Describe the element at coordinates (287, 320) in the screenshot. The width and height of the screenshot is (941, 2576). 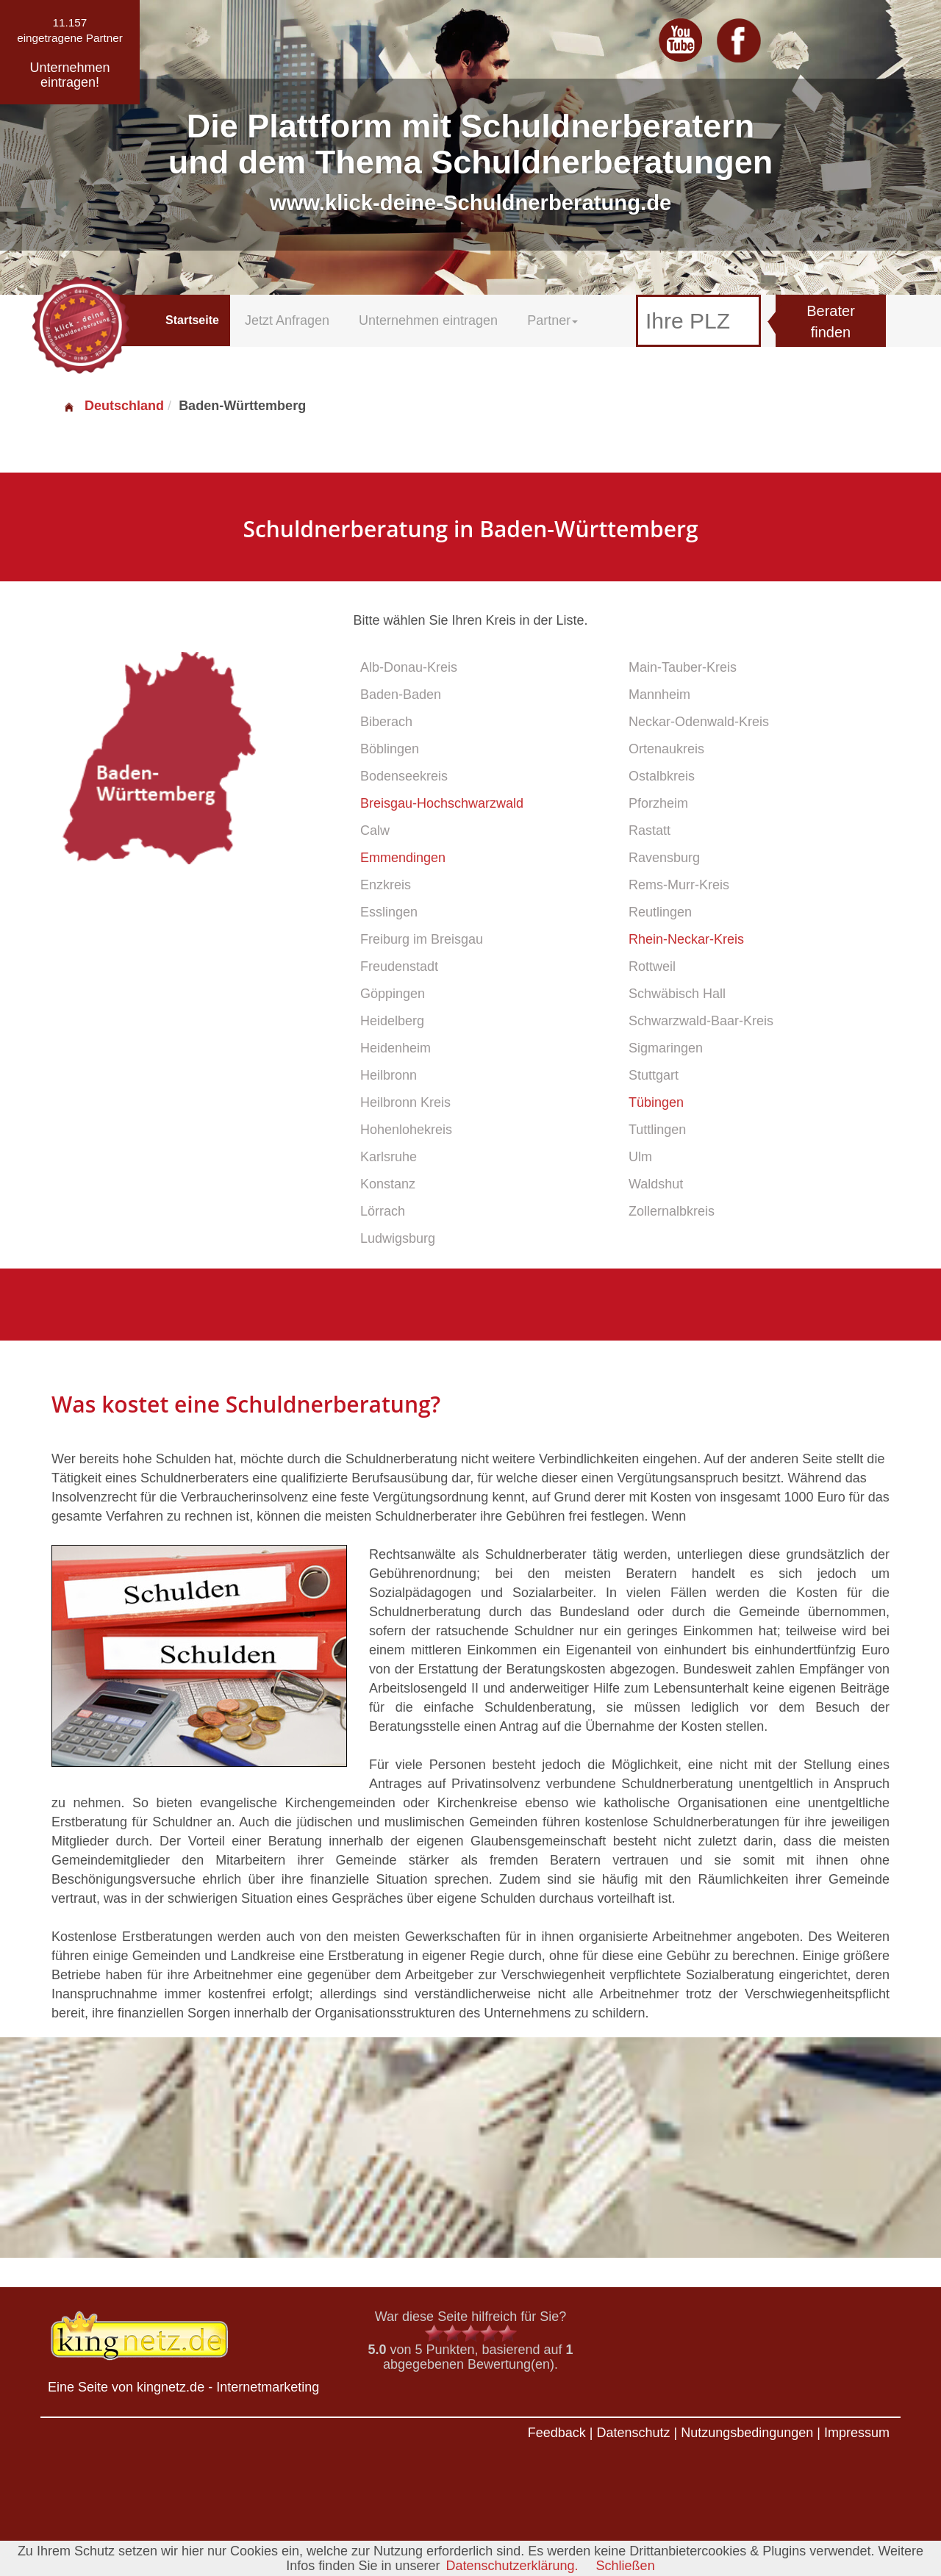
I see `Jetzt Anfragen` at that location.